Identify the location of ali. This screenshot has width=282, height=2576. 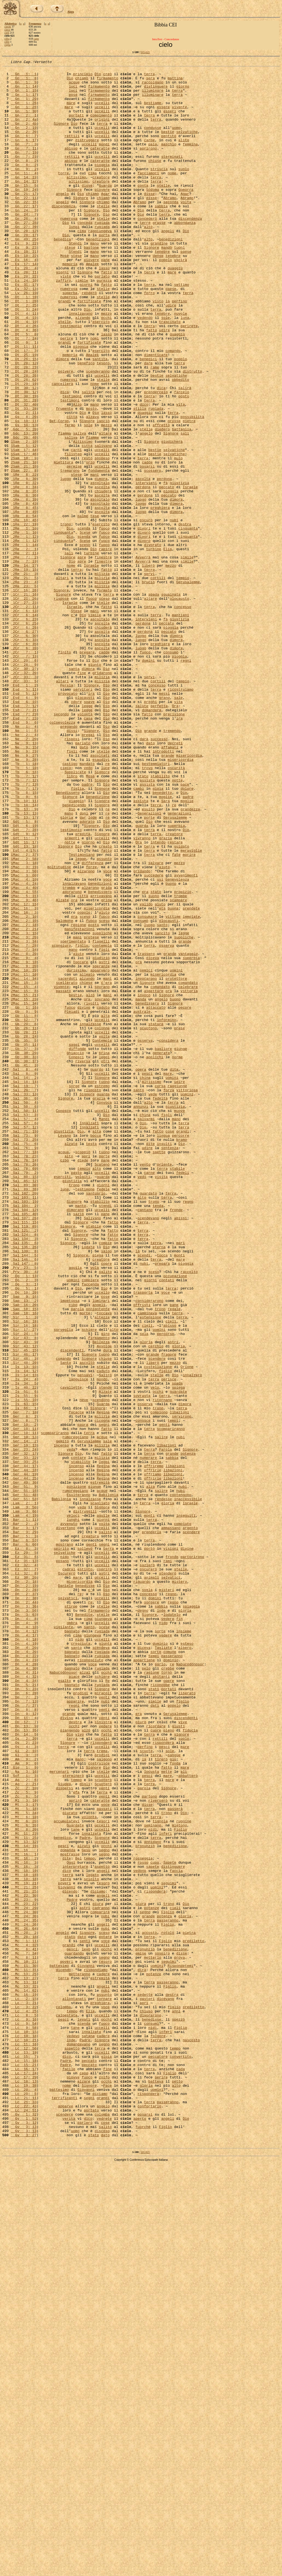
(184, 2113).